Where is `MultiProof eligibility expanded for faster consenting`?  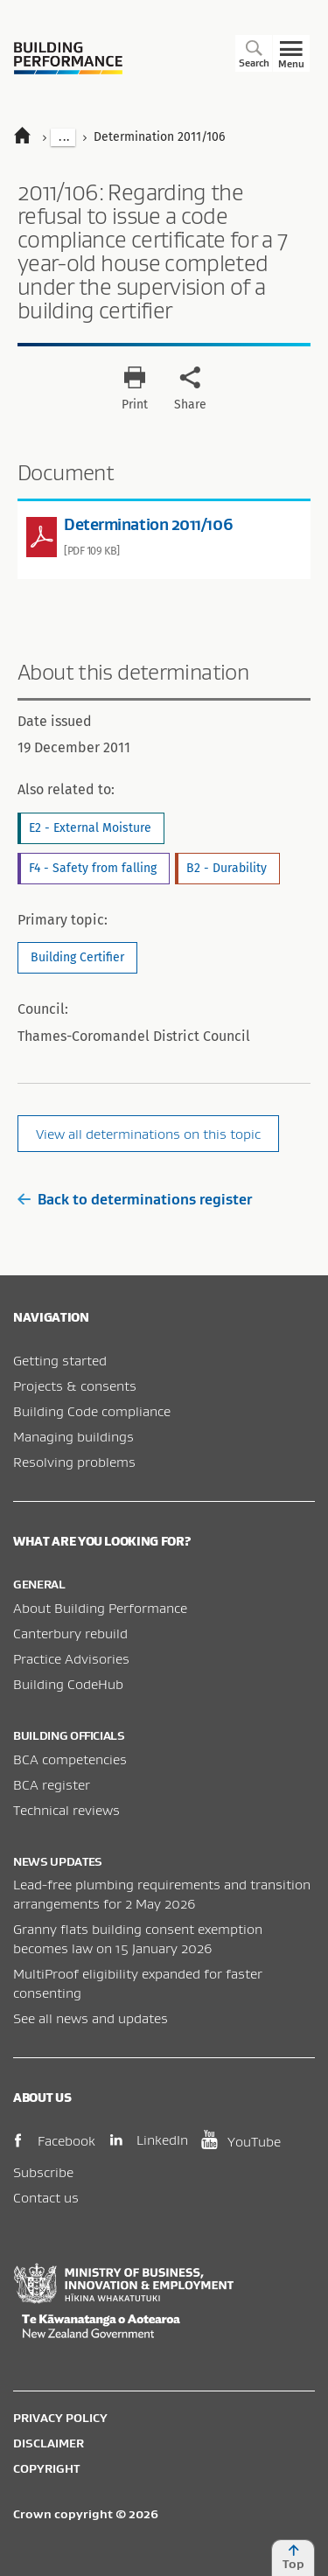
MultiProof eligibility expanded for faster consenting is located at coordinates (137, 1983).